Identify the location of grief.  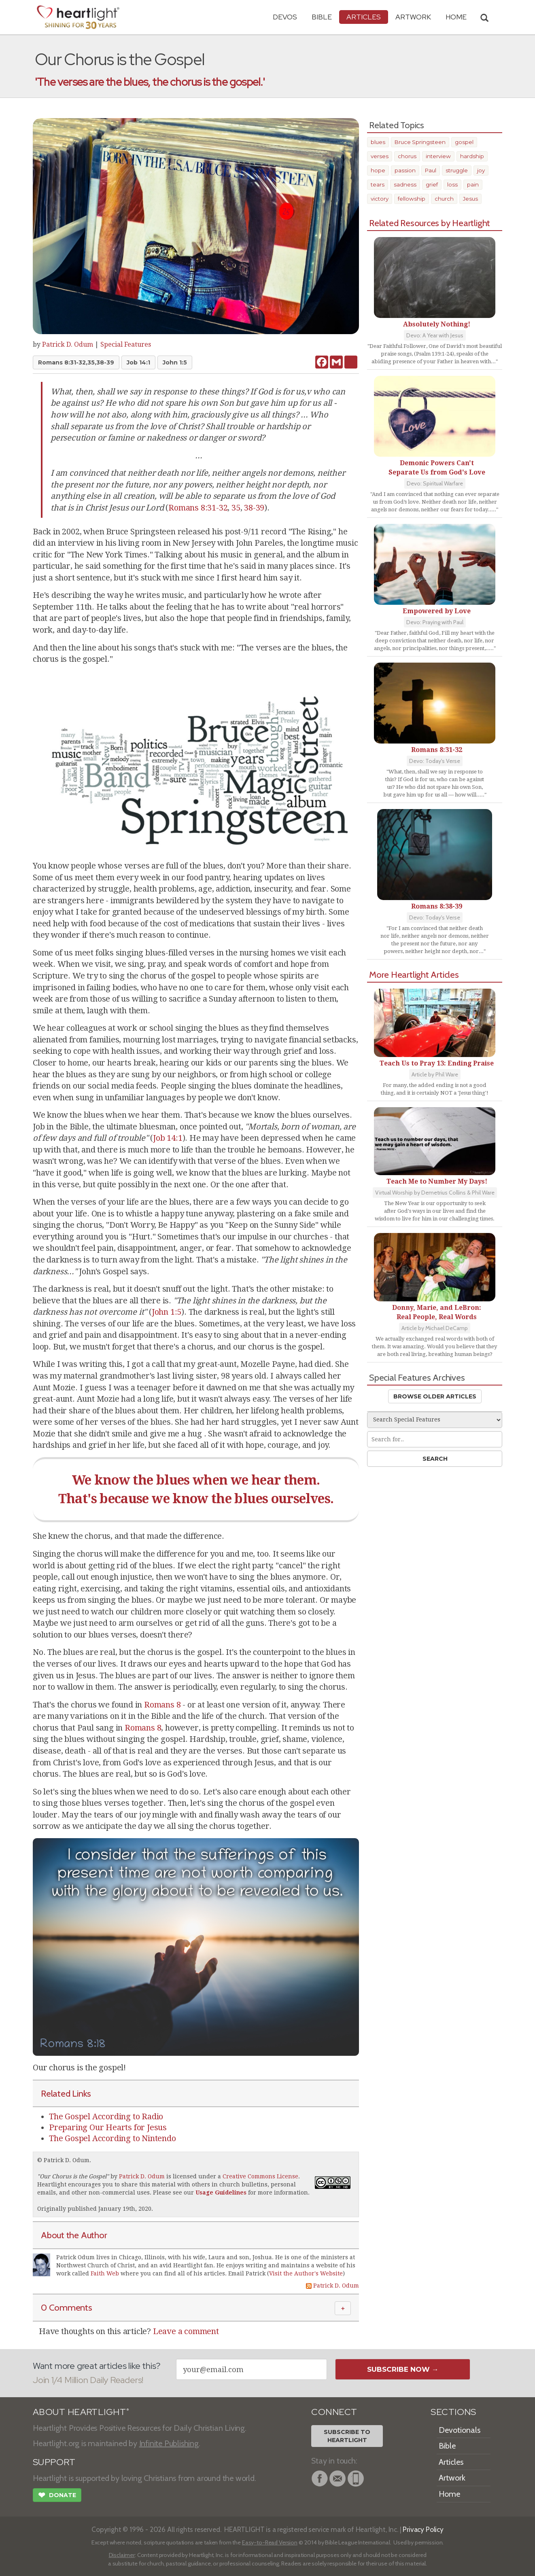
(432, 184).